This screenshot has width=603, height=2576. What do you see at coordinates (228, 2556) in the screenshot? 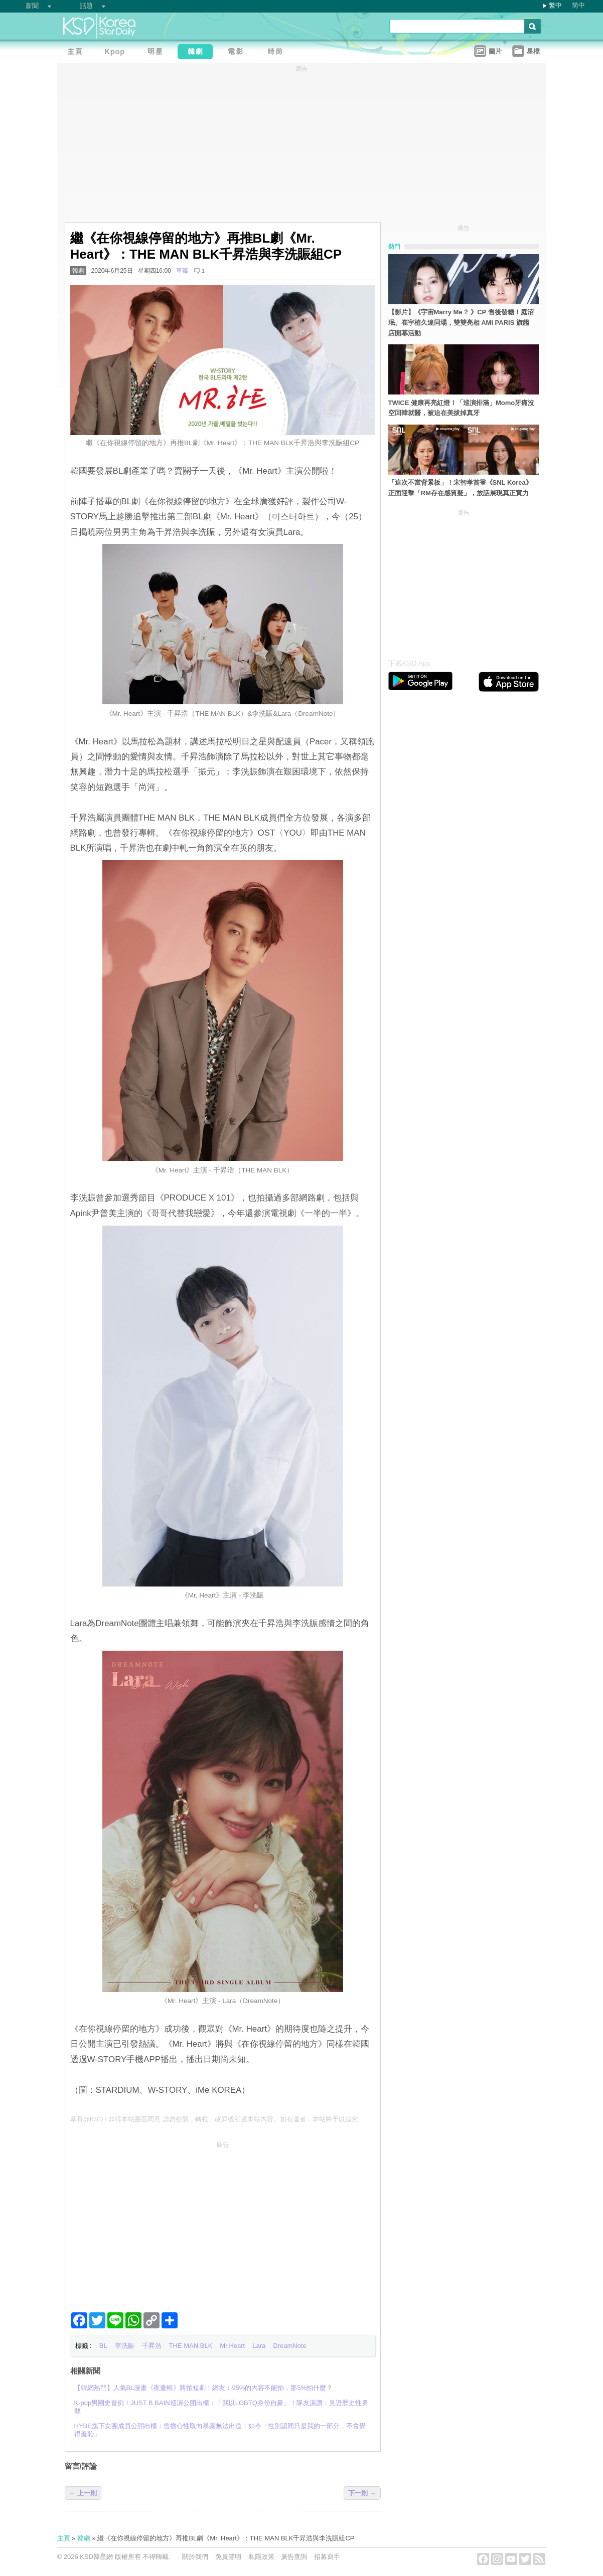
I see `免責聲明` at bounding box center [228, 2556].